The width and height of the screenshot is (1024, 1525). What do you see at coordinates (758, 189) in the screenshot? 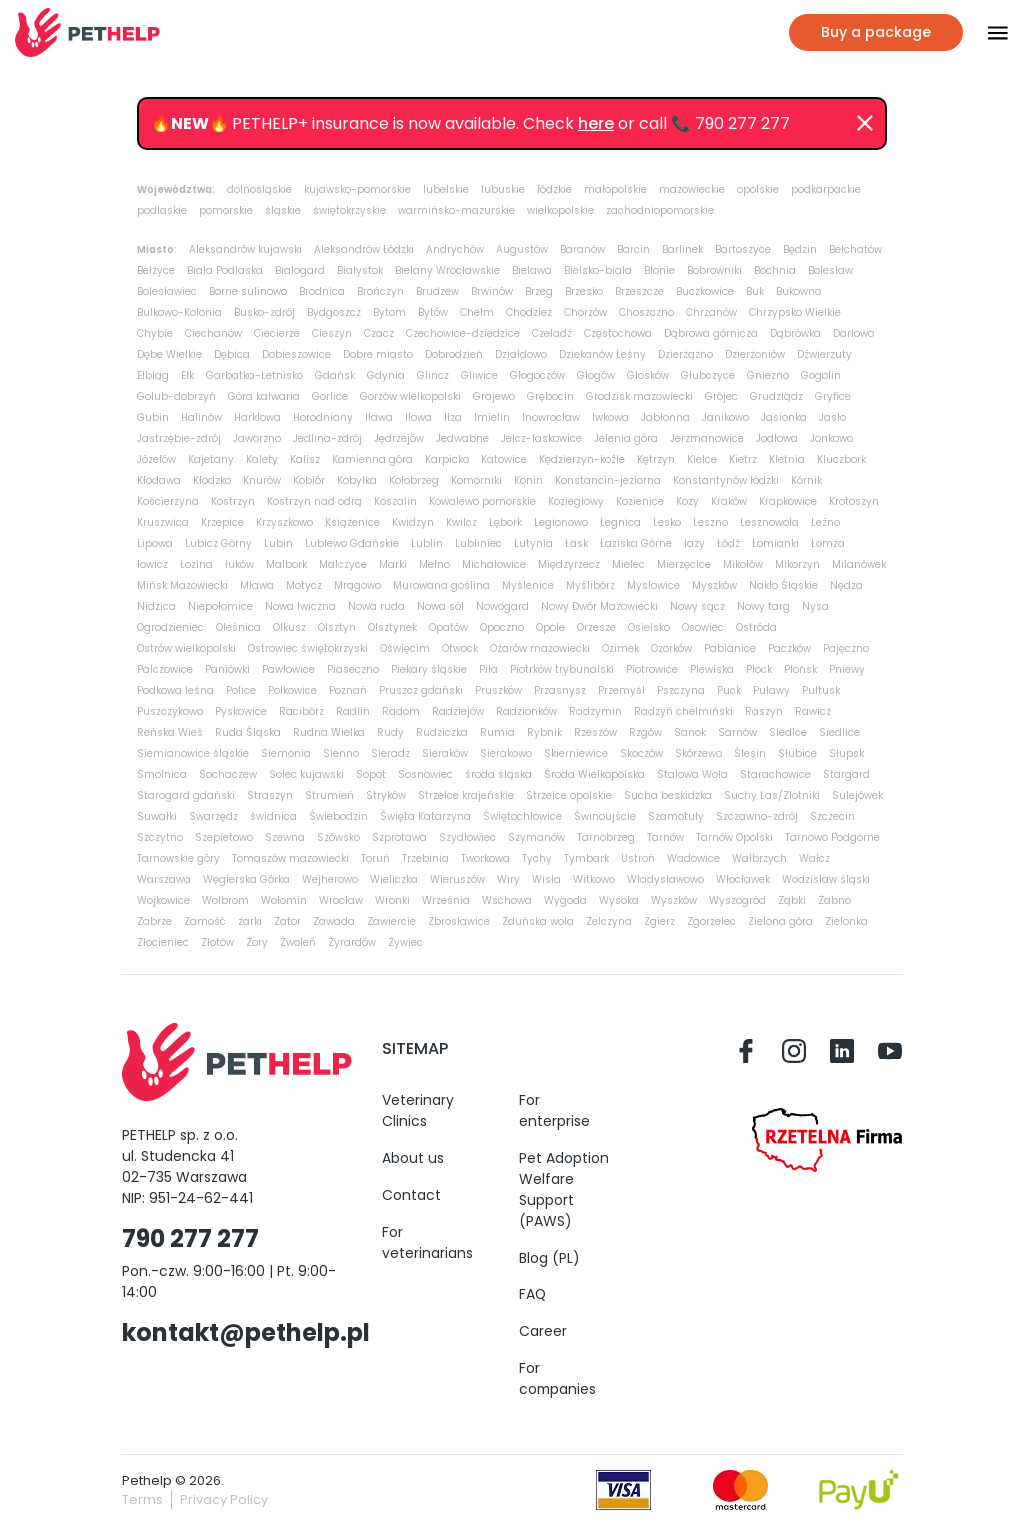
I see `opolskie` at bounding box center [758, 189].